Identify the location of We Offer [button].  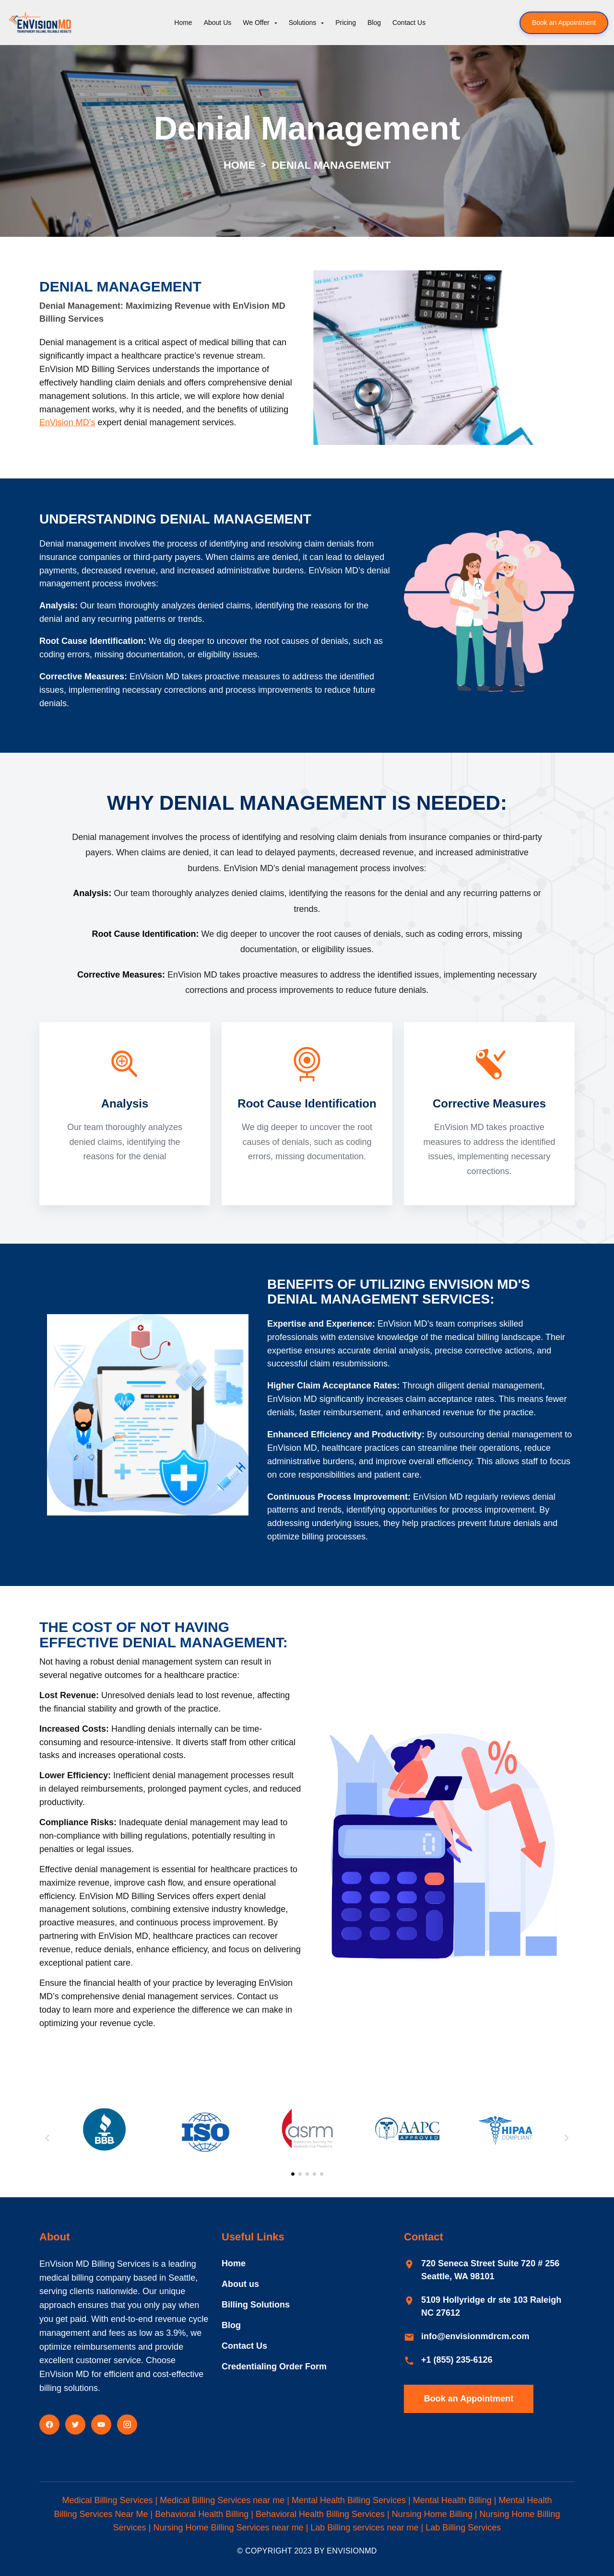
(257, 22).